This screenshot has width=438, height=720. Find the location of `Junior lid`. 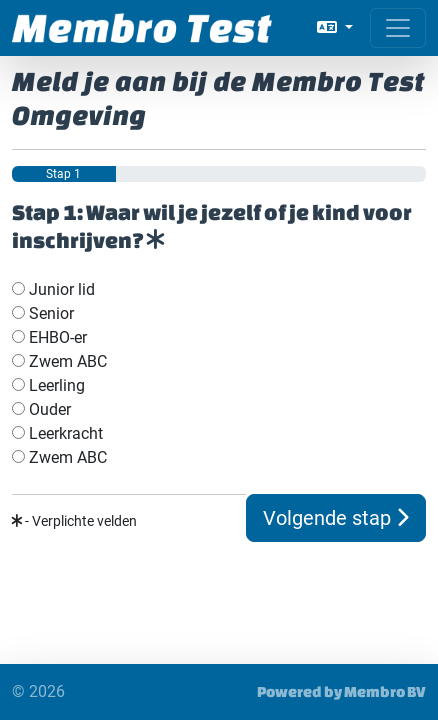

Junior lid is located at coordinates (53, 289).